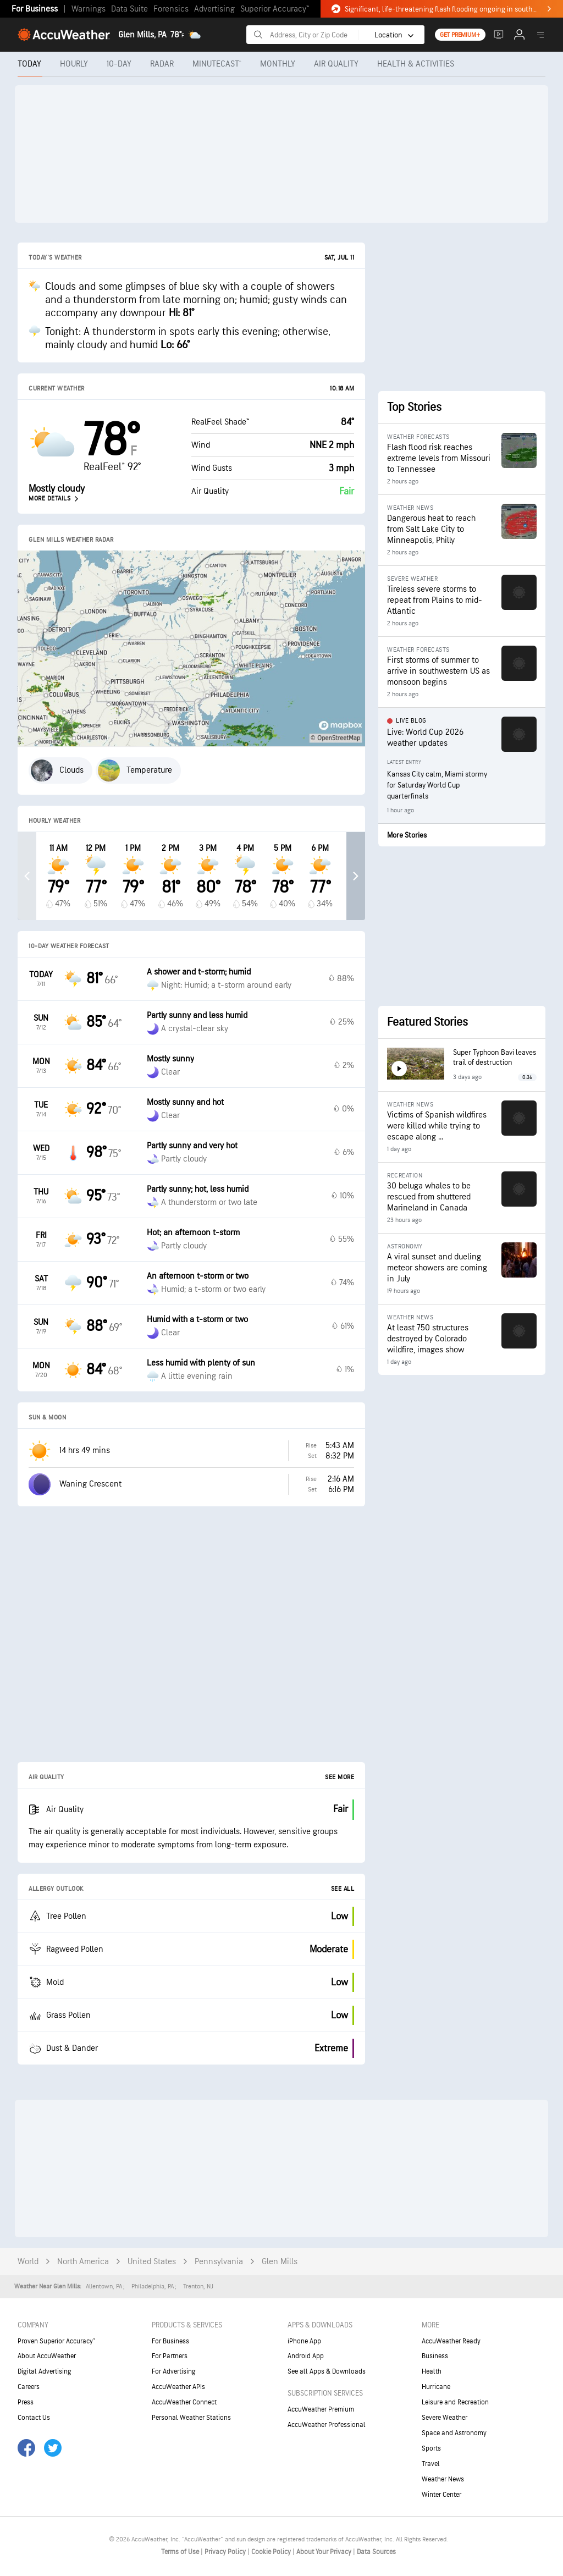 The image size is (563, 2576). Describe the element at coordinates (327, 2371) in the screenshot. I see `See all Apps & Downloads` at that location.